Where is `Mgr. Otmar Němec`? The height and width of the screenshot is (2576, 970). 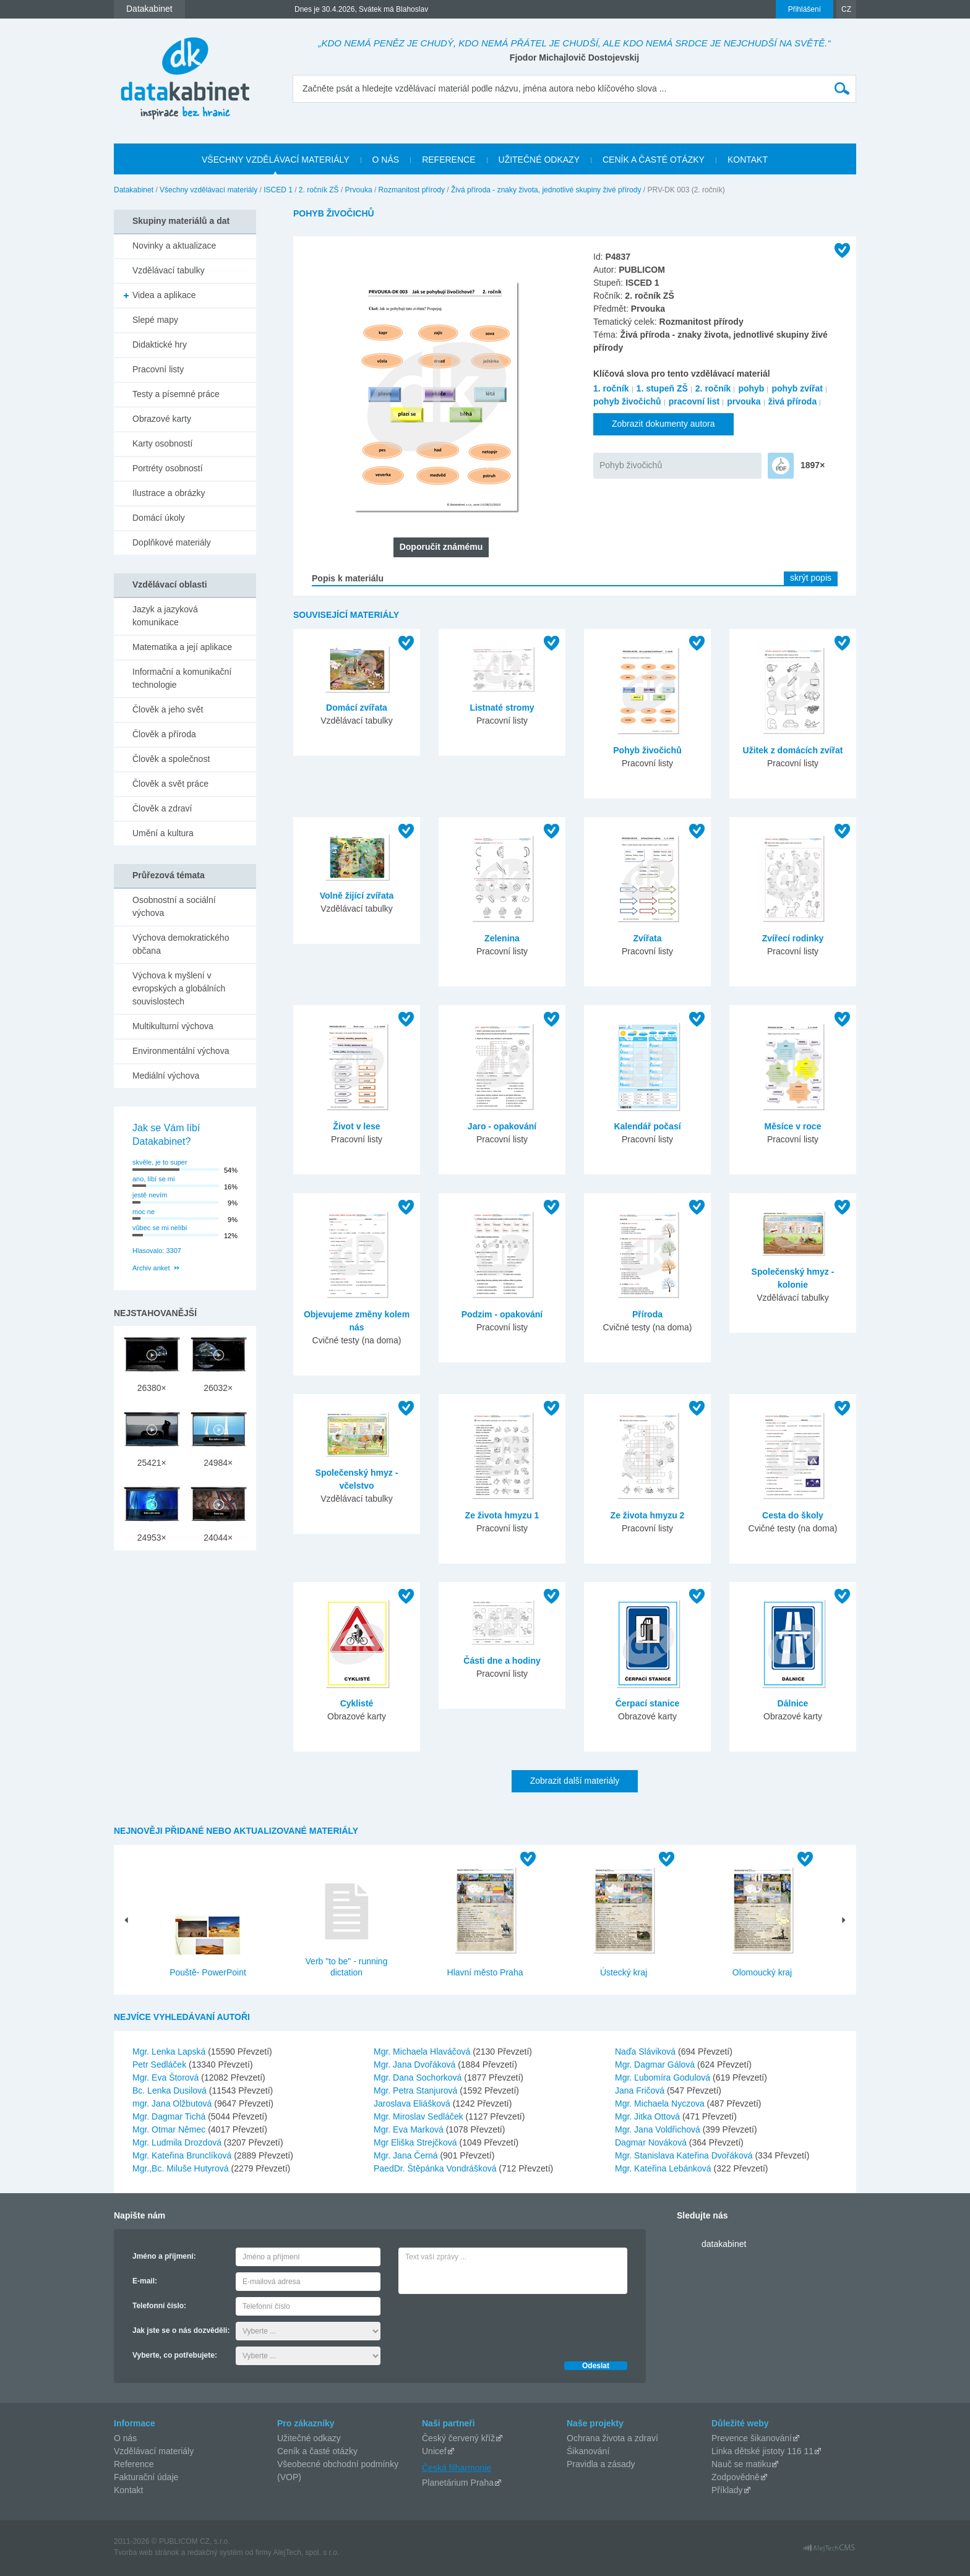
Mgr. Otmar Němec is located at coordinates (170, 2129).